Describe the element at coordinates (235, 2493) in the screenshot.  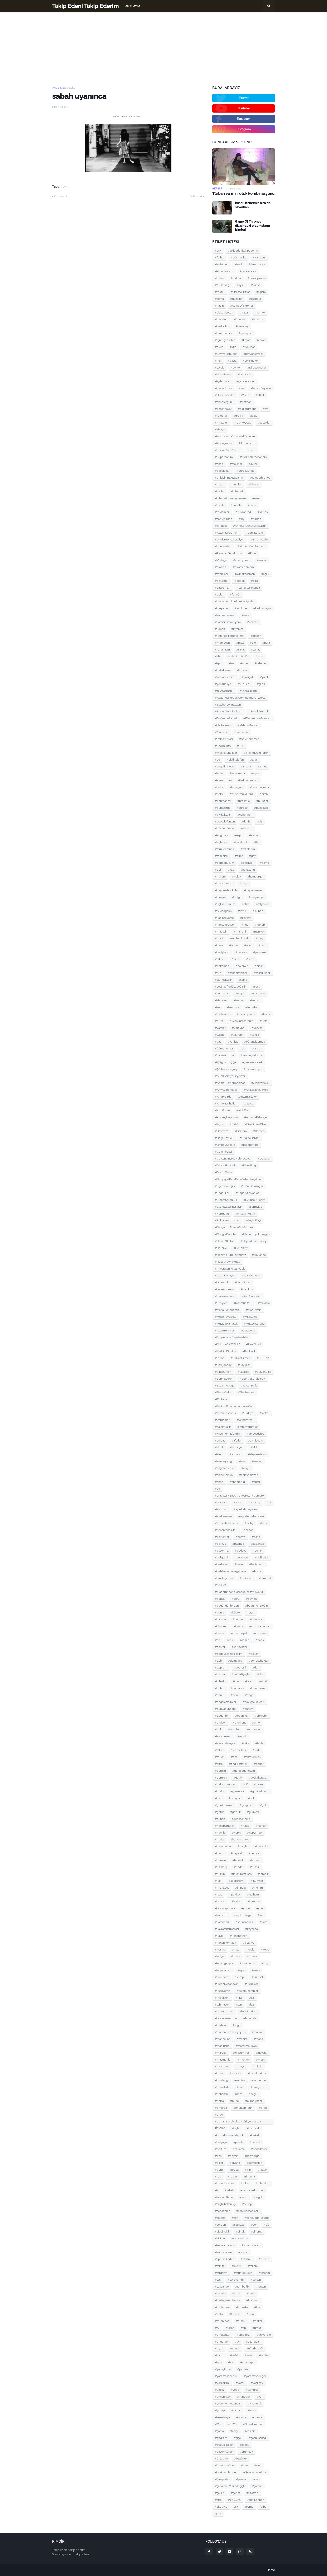
I see `#şeriat` at that location.